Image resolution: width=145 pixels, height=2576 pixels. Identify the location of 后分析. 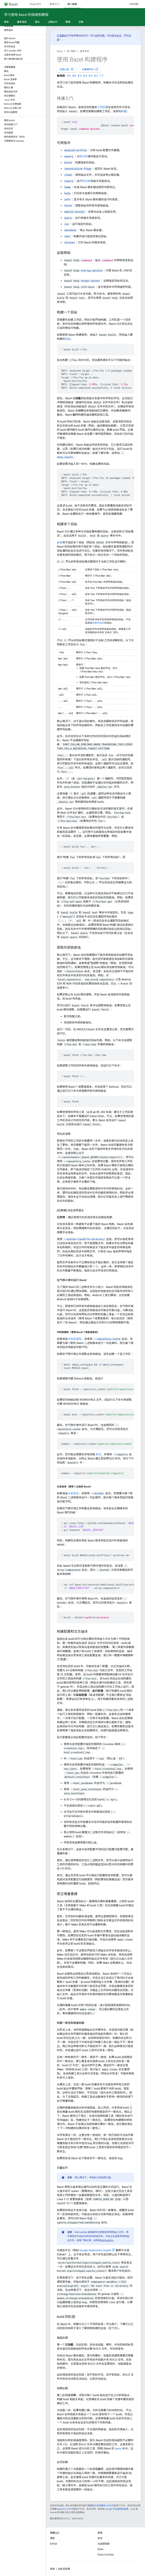
(84, 156).